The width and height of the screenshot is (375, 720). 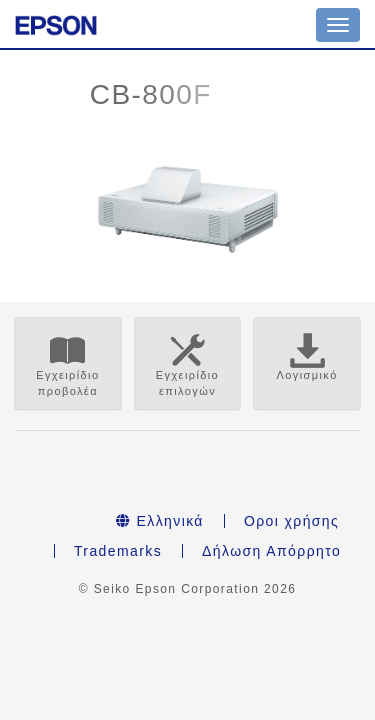 What do you see at coordinates (291, 521) in the screenshot?
I see `Οροι χρήσης` at bounding box center [291, 521].